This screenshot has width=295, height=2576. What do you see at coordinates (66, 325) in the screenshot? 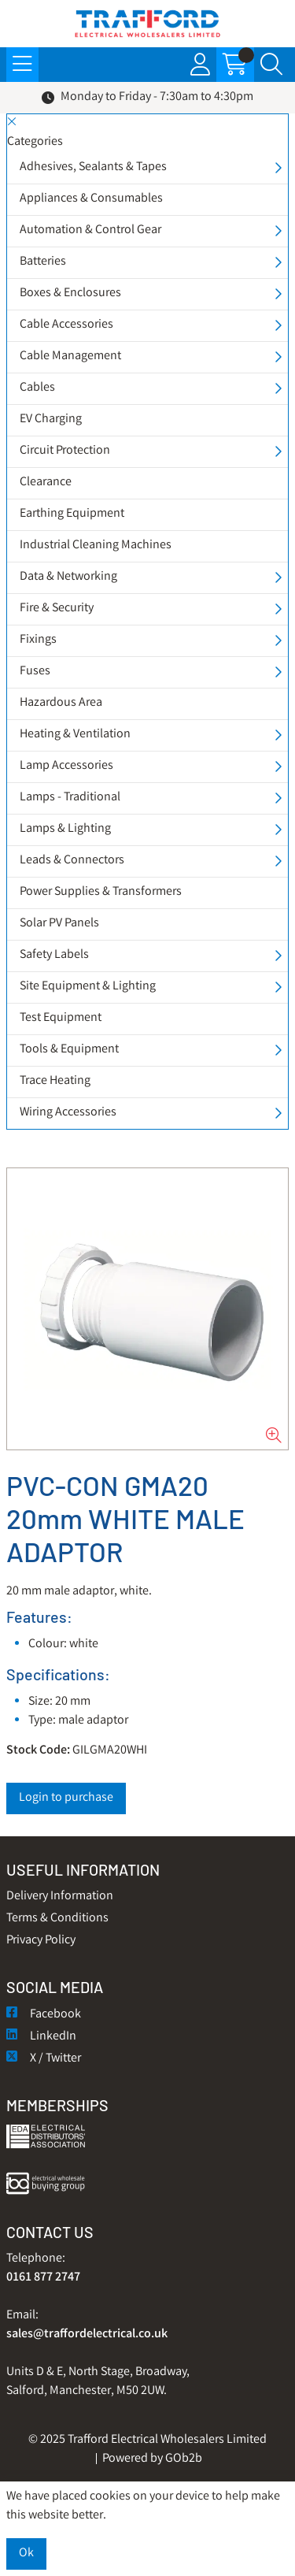
I see `Cable Accessories` at bounding box center [66, 325].